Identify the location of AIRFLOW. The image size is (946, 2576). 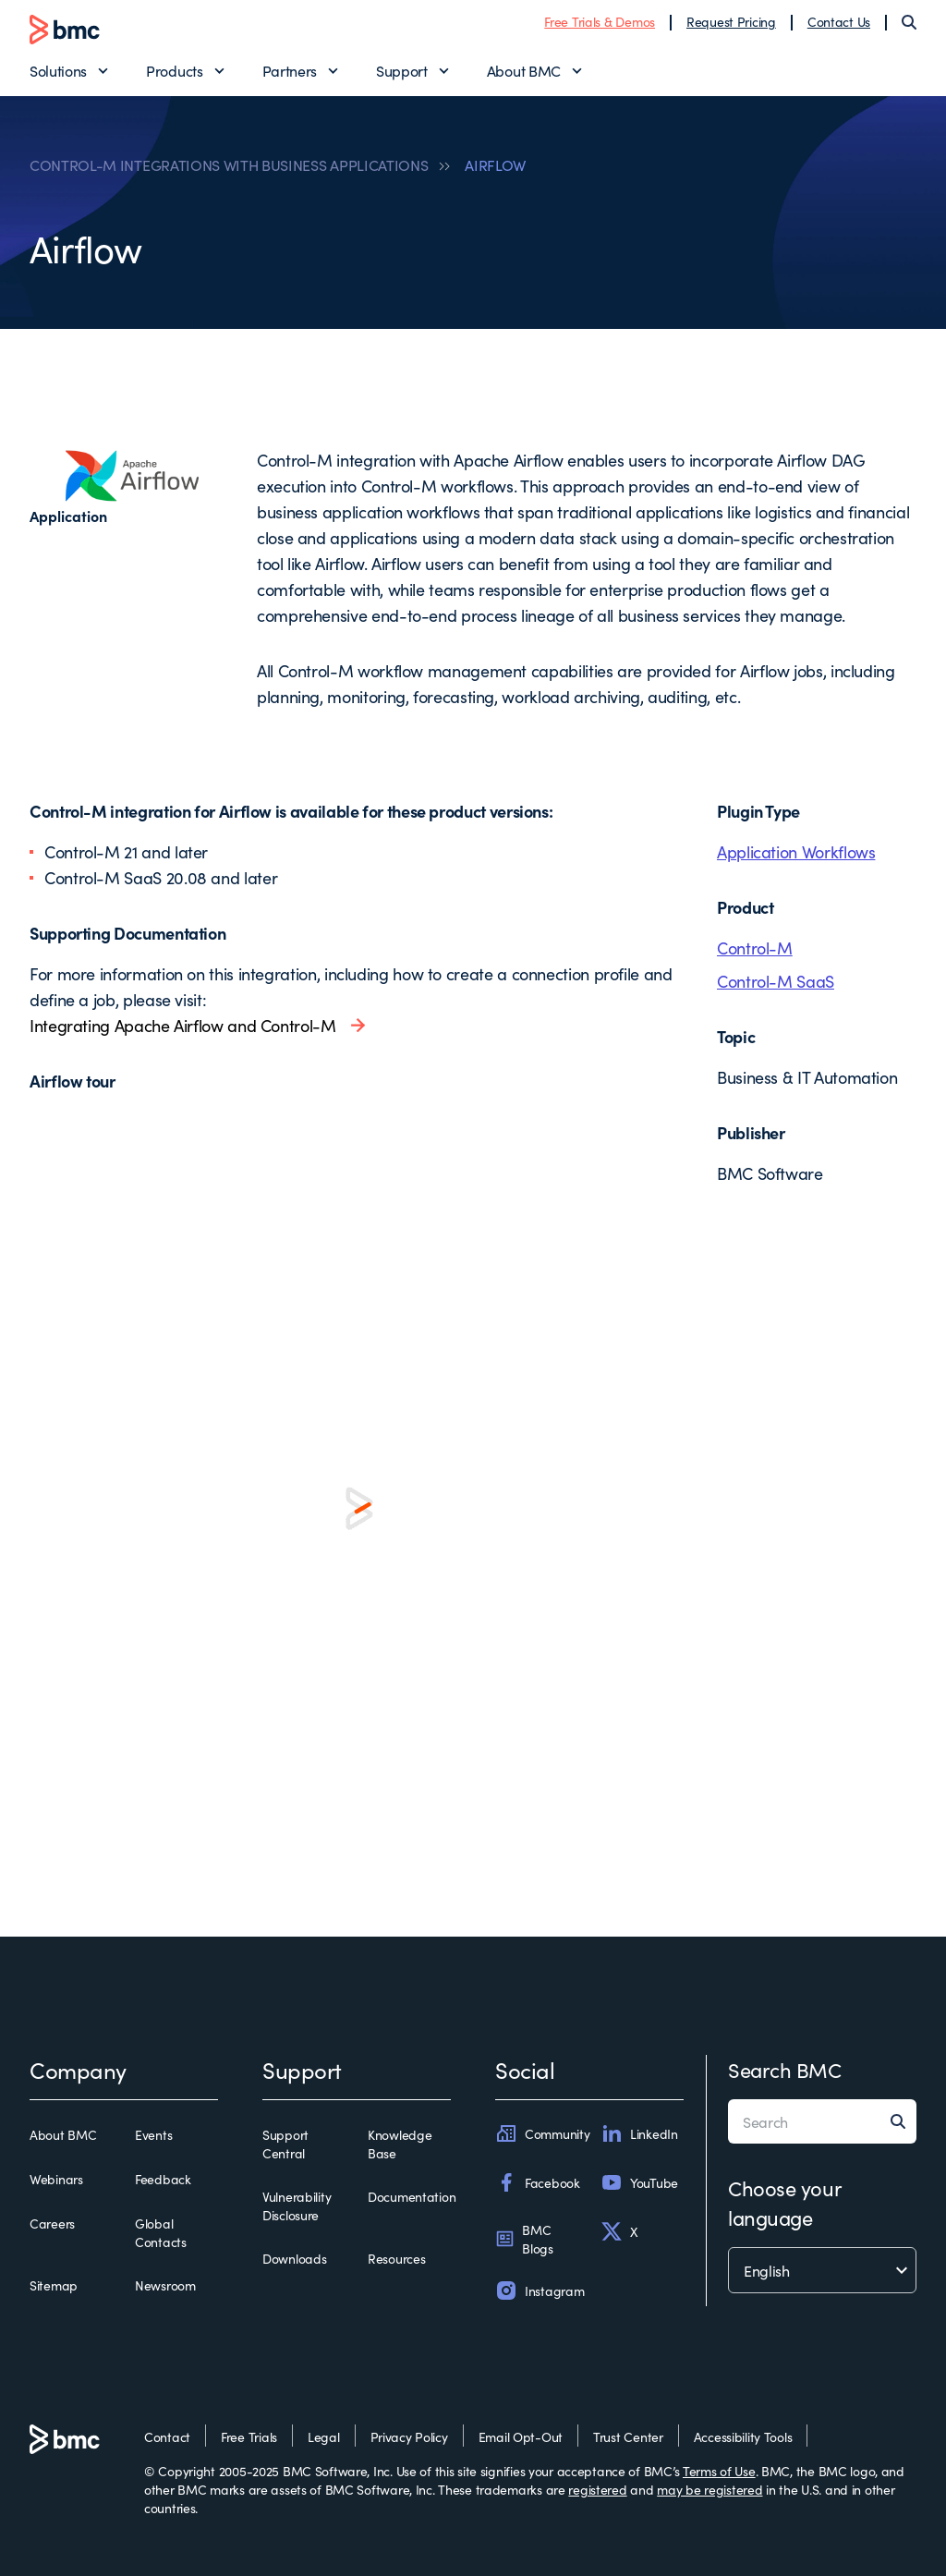
(495, 164).